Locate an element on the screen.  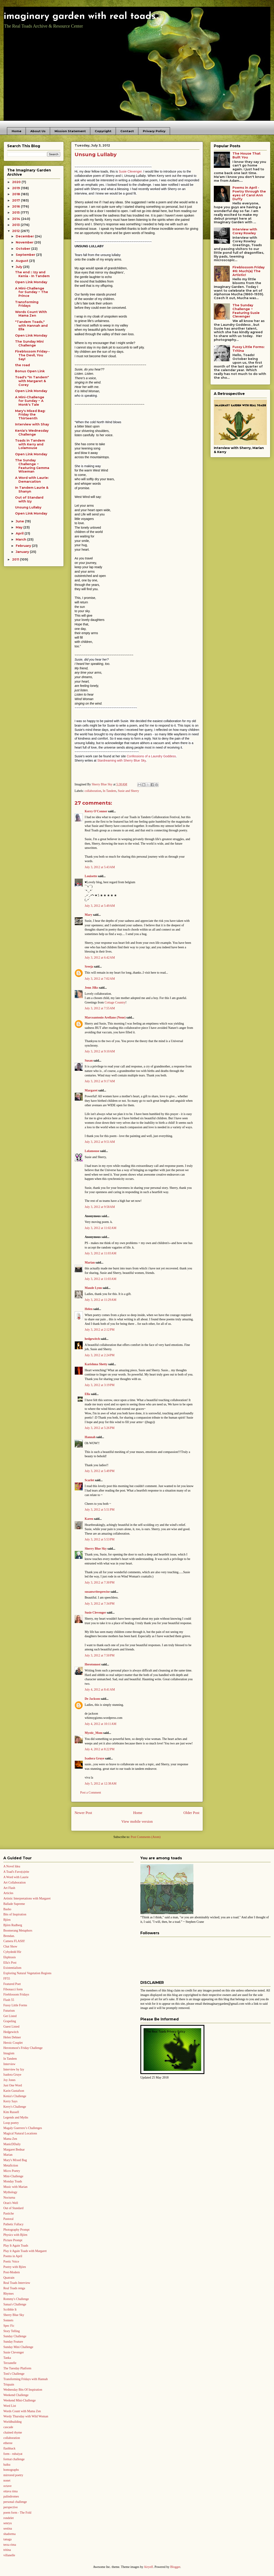
Camera FLASH! is located at coordinates (14, 1941).